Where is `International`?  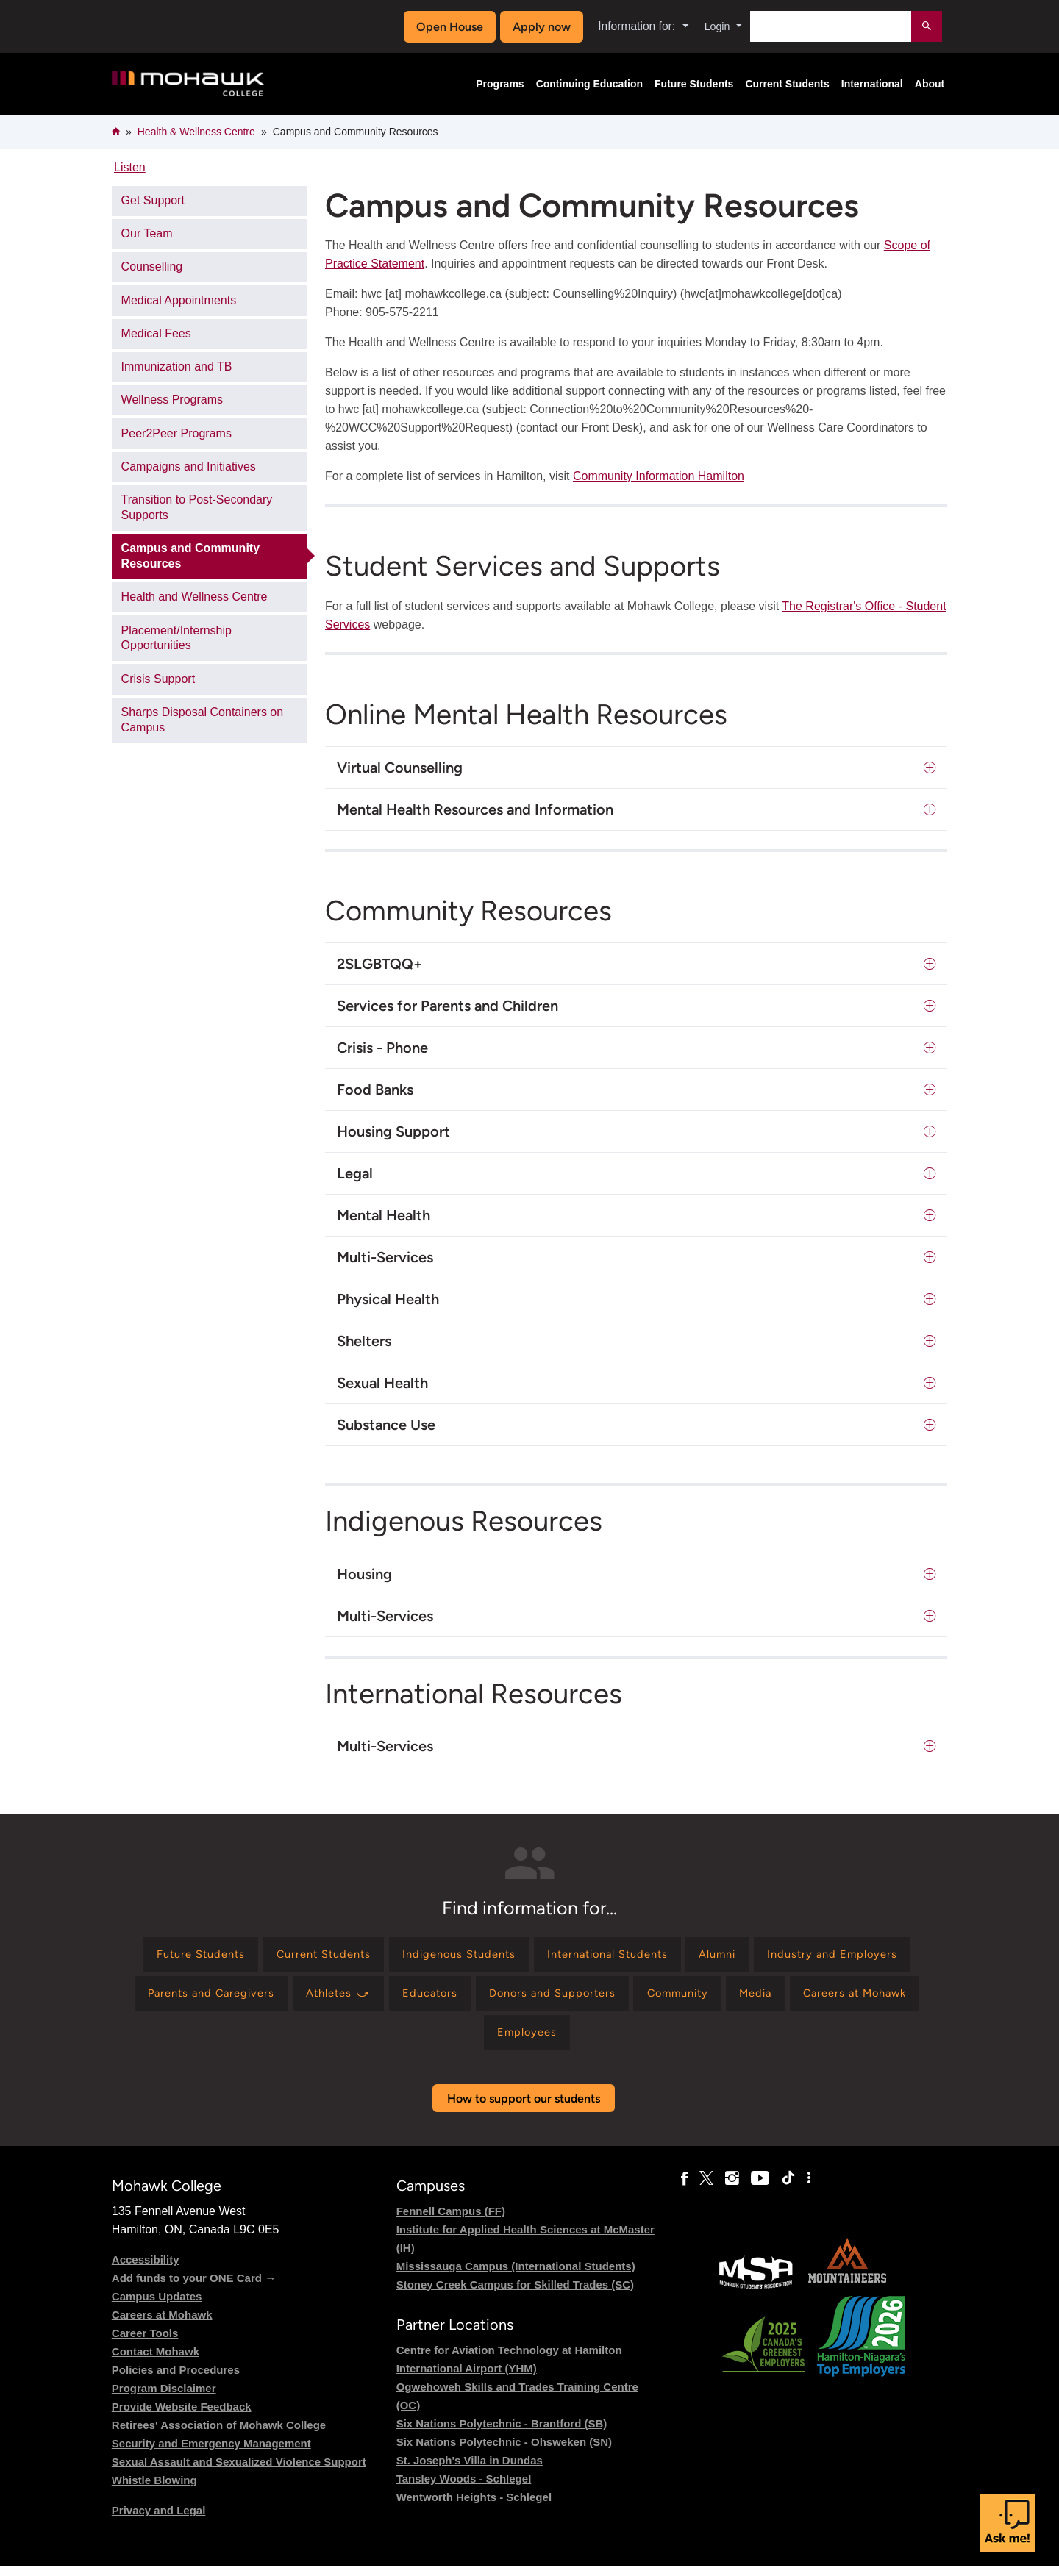
International is located at coordinates (872, 84).